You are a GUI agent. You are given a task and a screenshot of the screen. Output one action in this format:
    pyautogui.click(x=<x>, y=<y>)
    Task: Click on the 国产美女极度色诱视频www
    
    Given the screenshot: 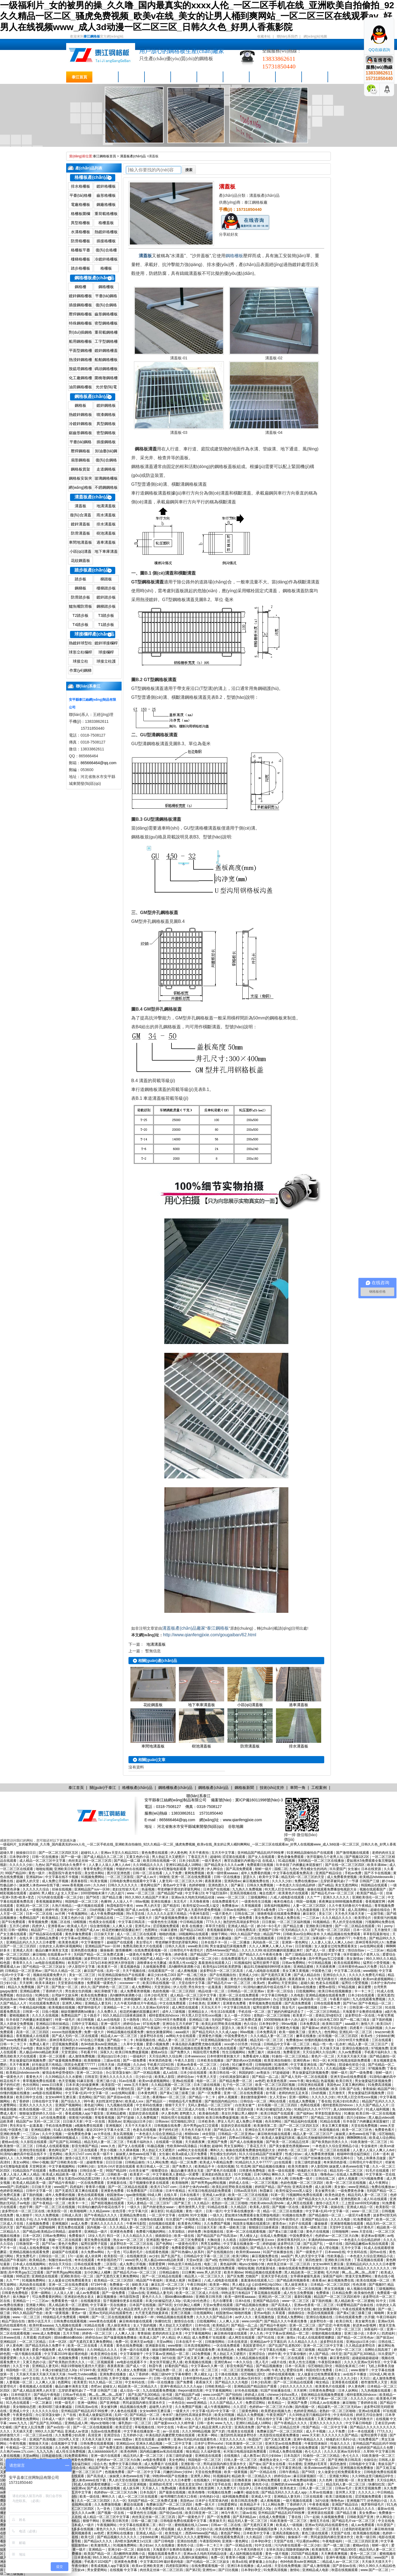 What is the action you would take?
    pyautogui.click(x=289, y=2146)
    